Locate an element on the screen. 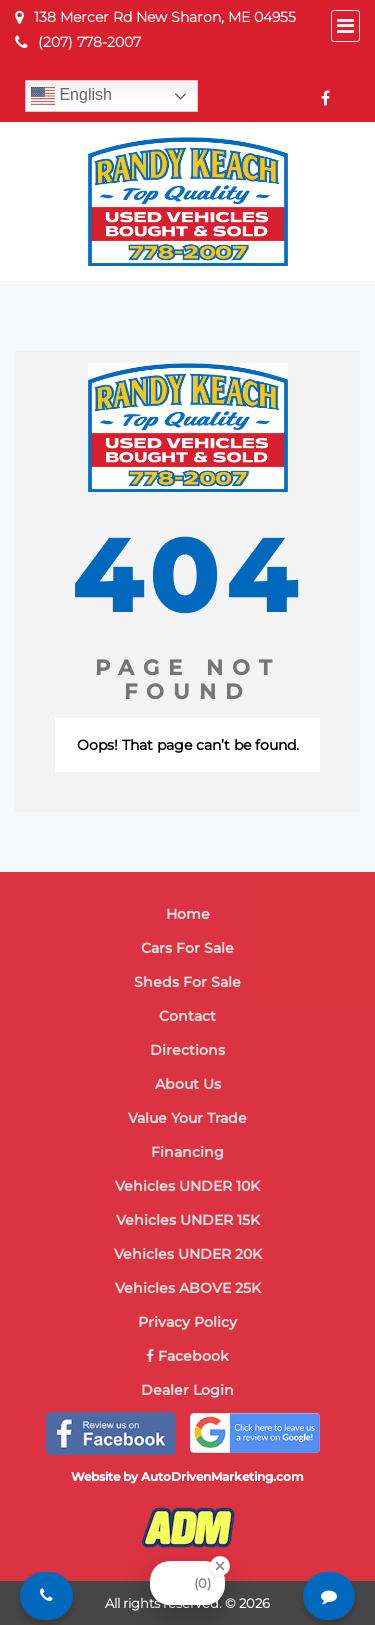  Sheds For Sale is located at coordinates (187, 982).